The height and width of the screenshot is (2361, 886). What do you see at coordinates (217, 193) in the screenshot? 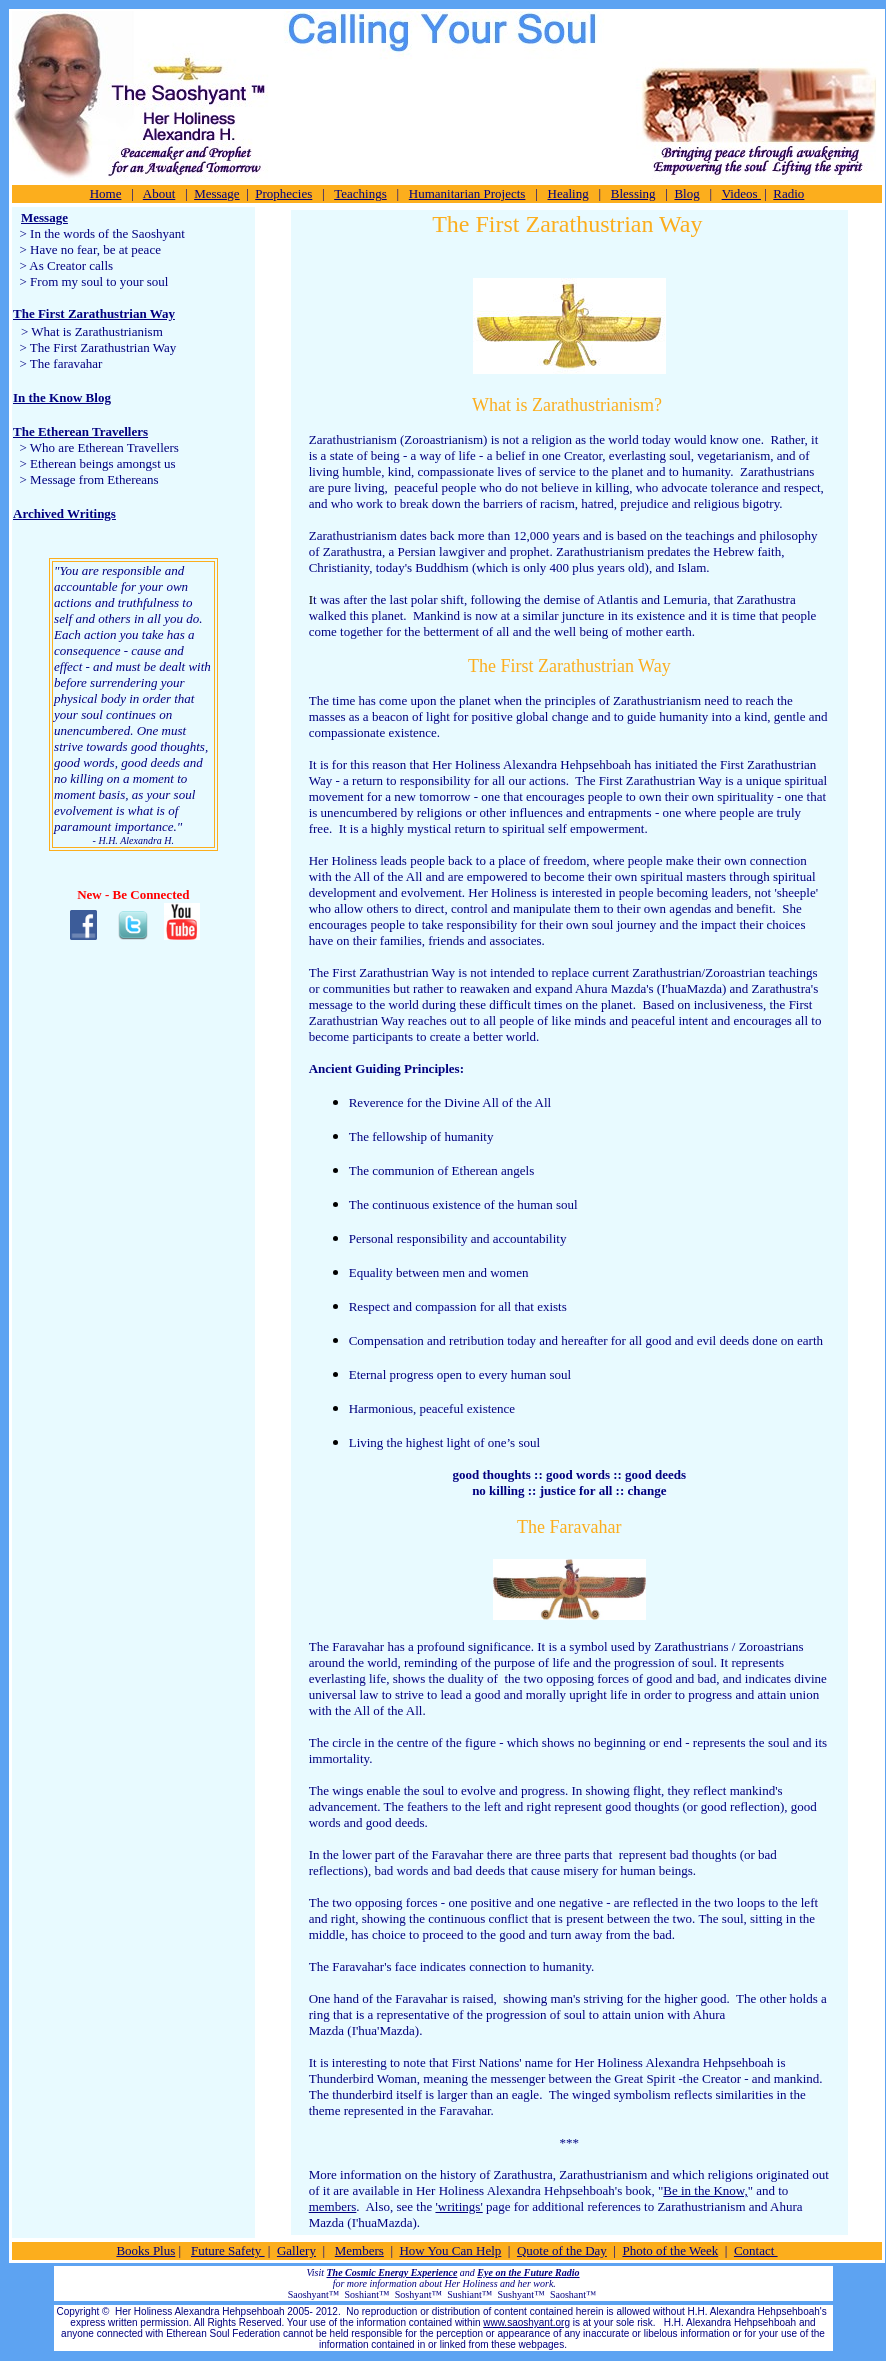
I see `Message` at bounding box center [217, 193].